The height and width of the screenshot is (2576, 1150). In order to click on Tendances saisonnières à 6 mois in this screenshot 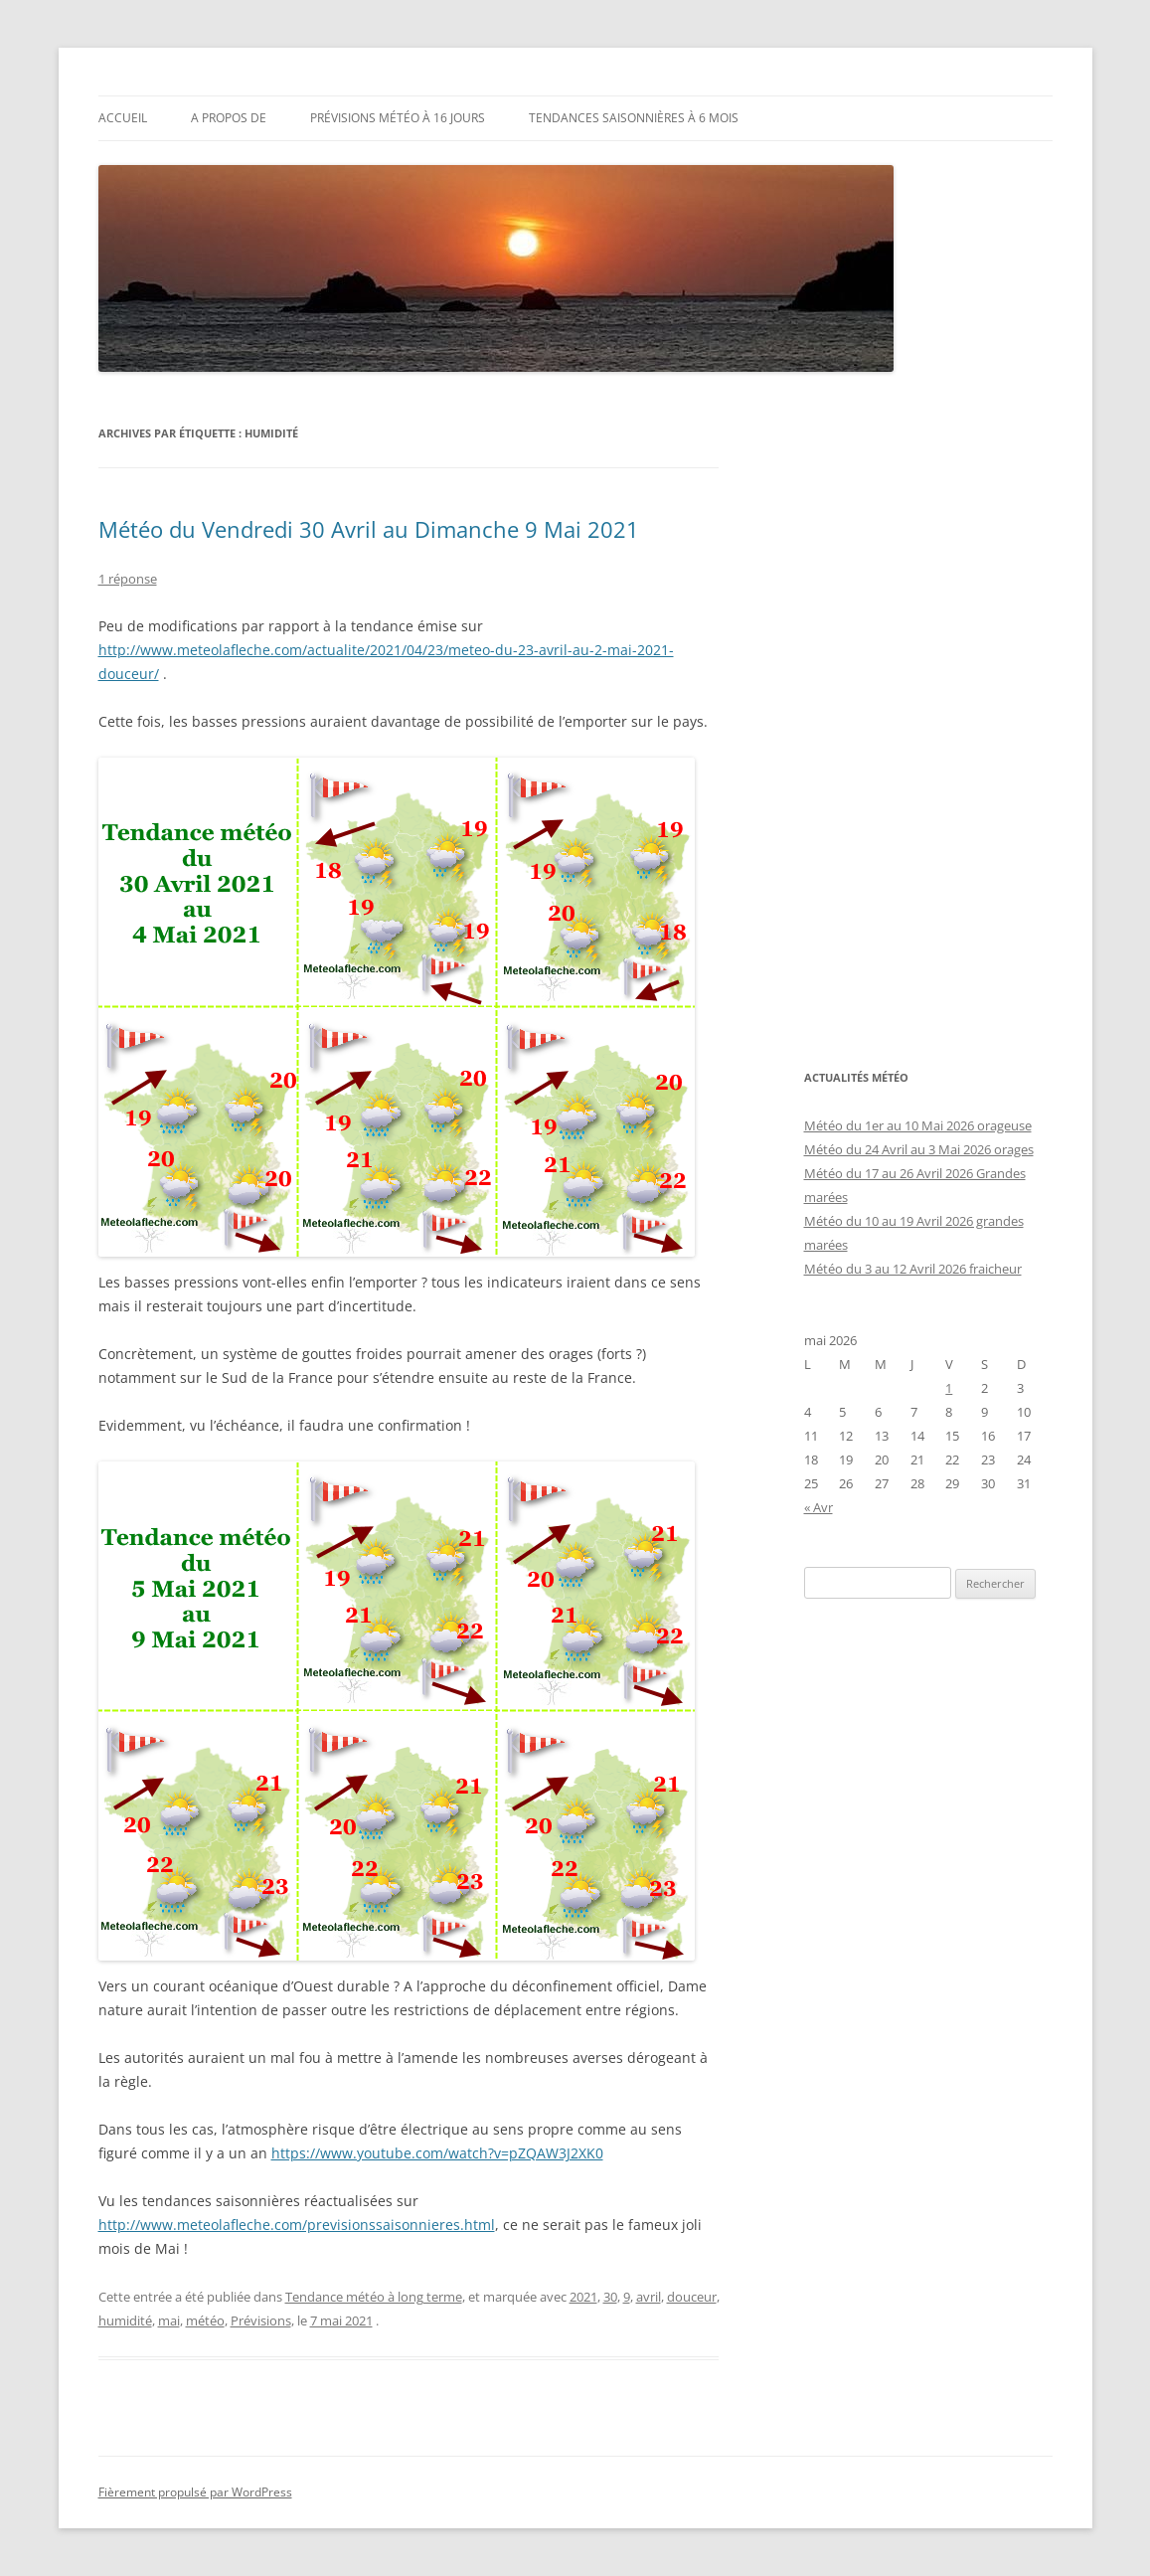, I will do `click(634, 117)`.